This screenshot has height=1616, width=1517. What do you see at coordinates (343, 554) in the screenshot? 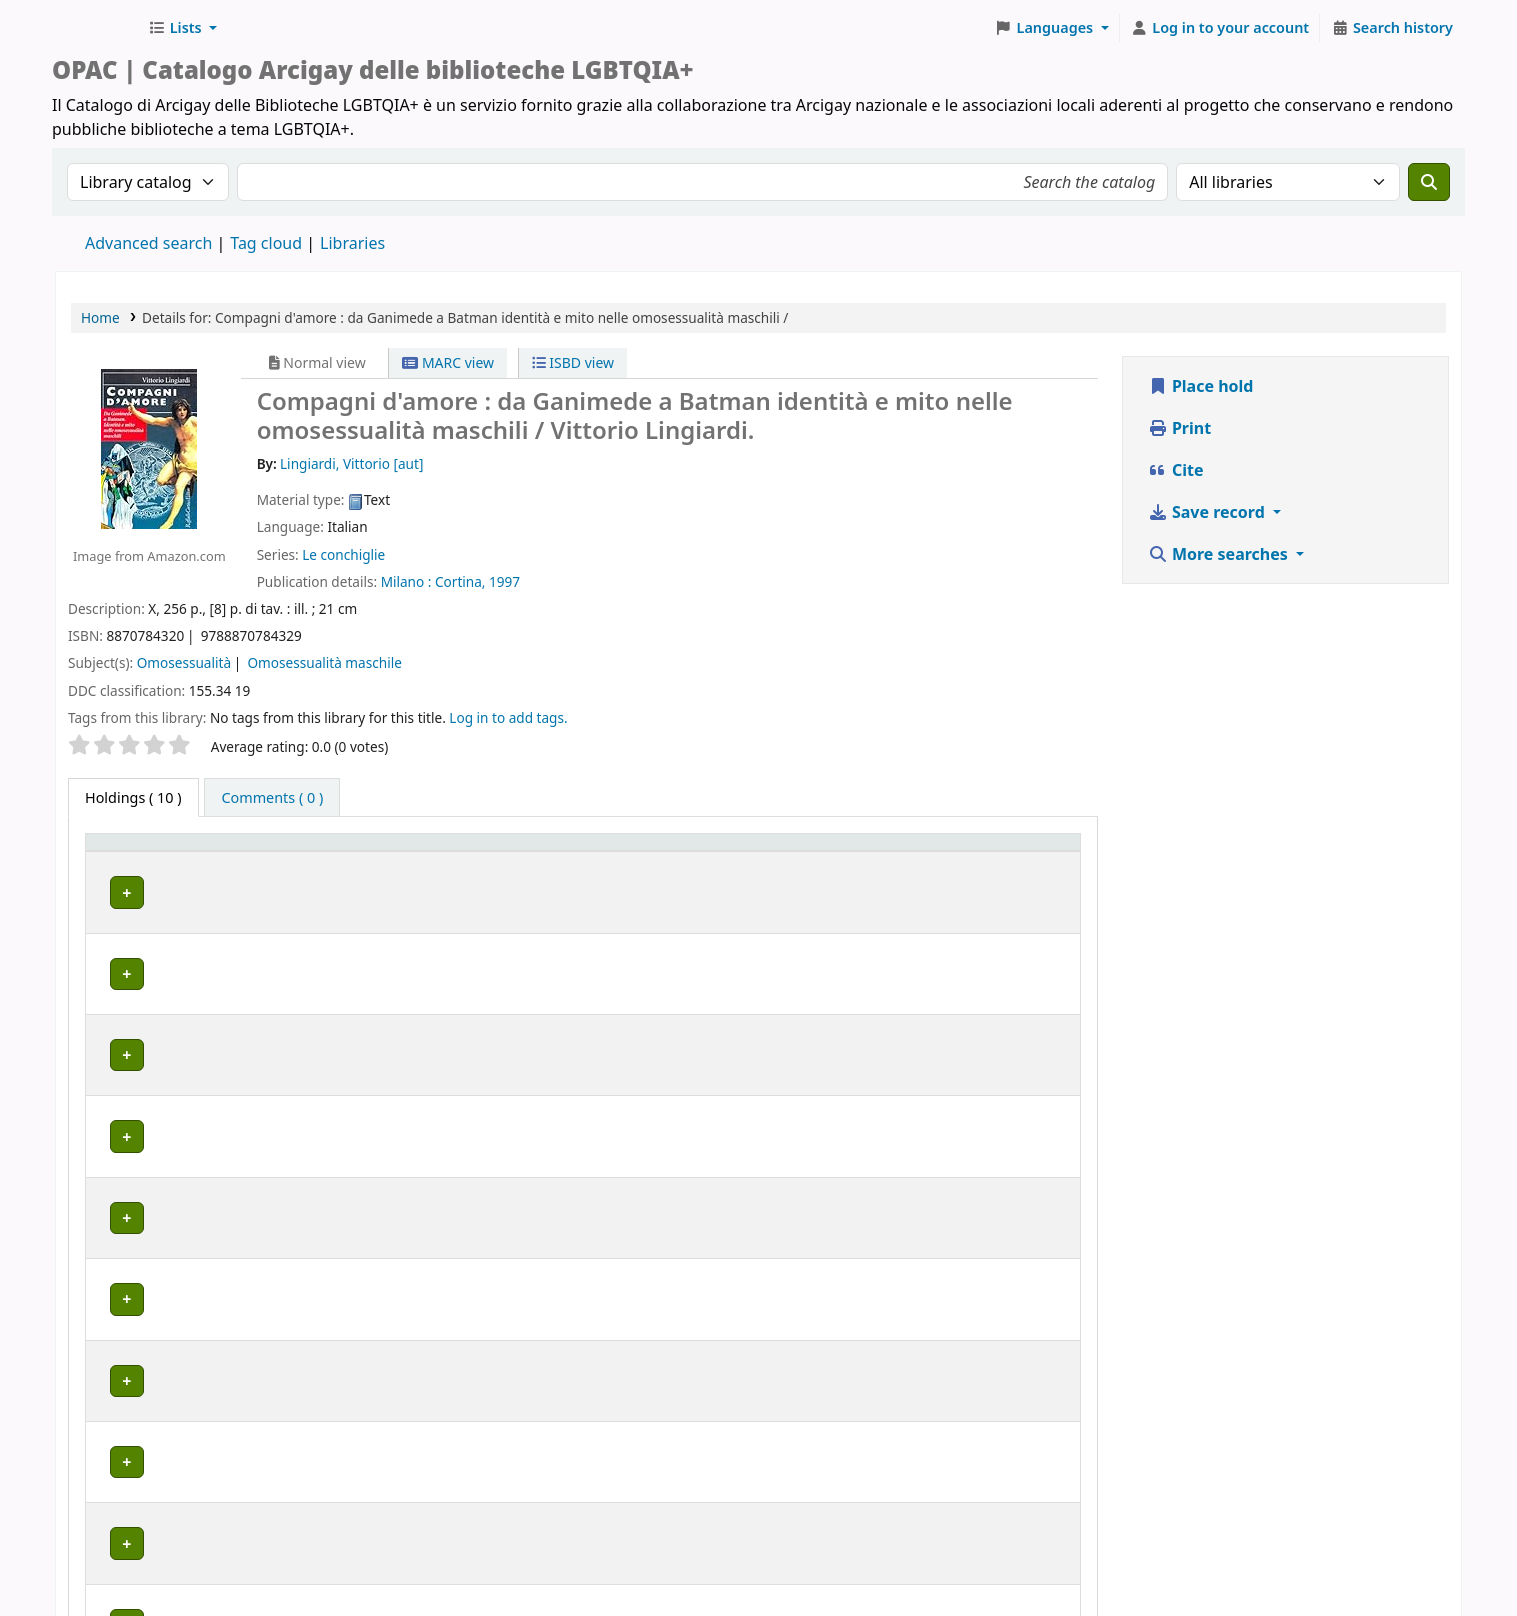
I see `Le conchiglie` at bounding box center [343, 554].